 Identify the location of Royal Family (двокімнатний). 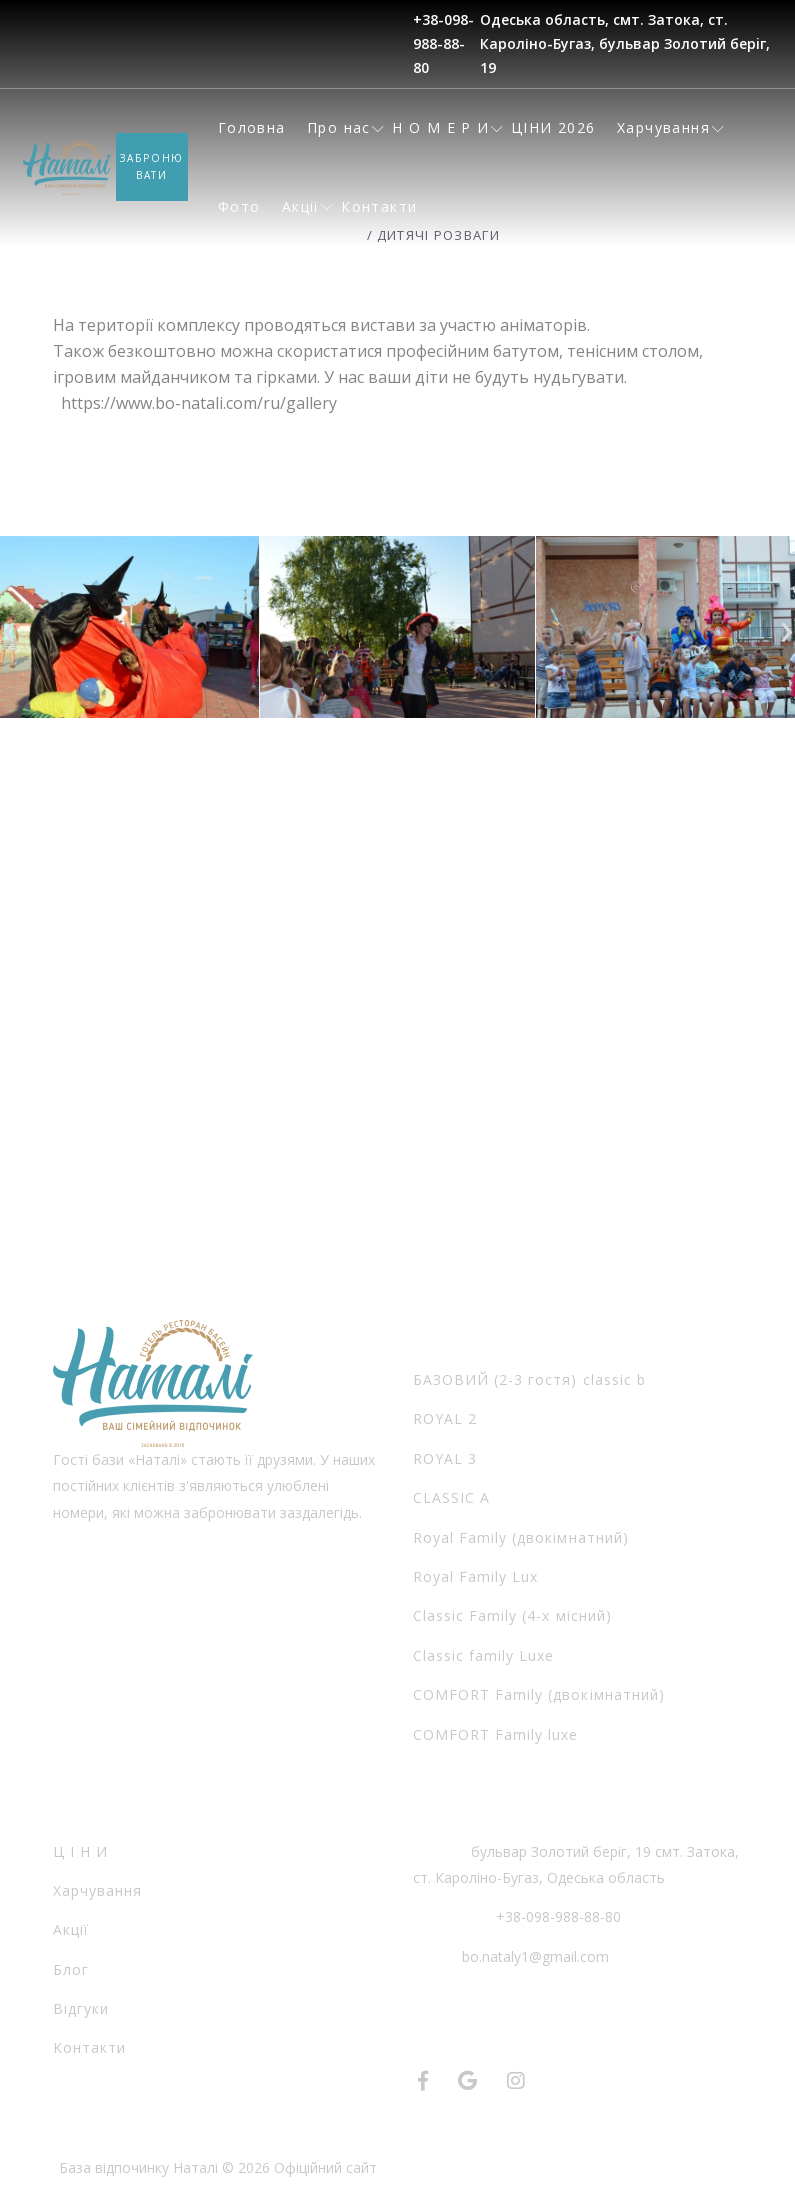
(521, 1537).